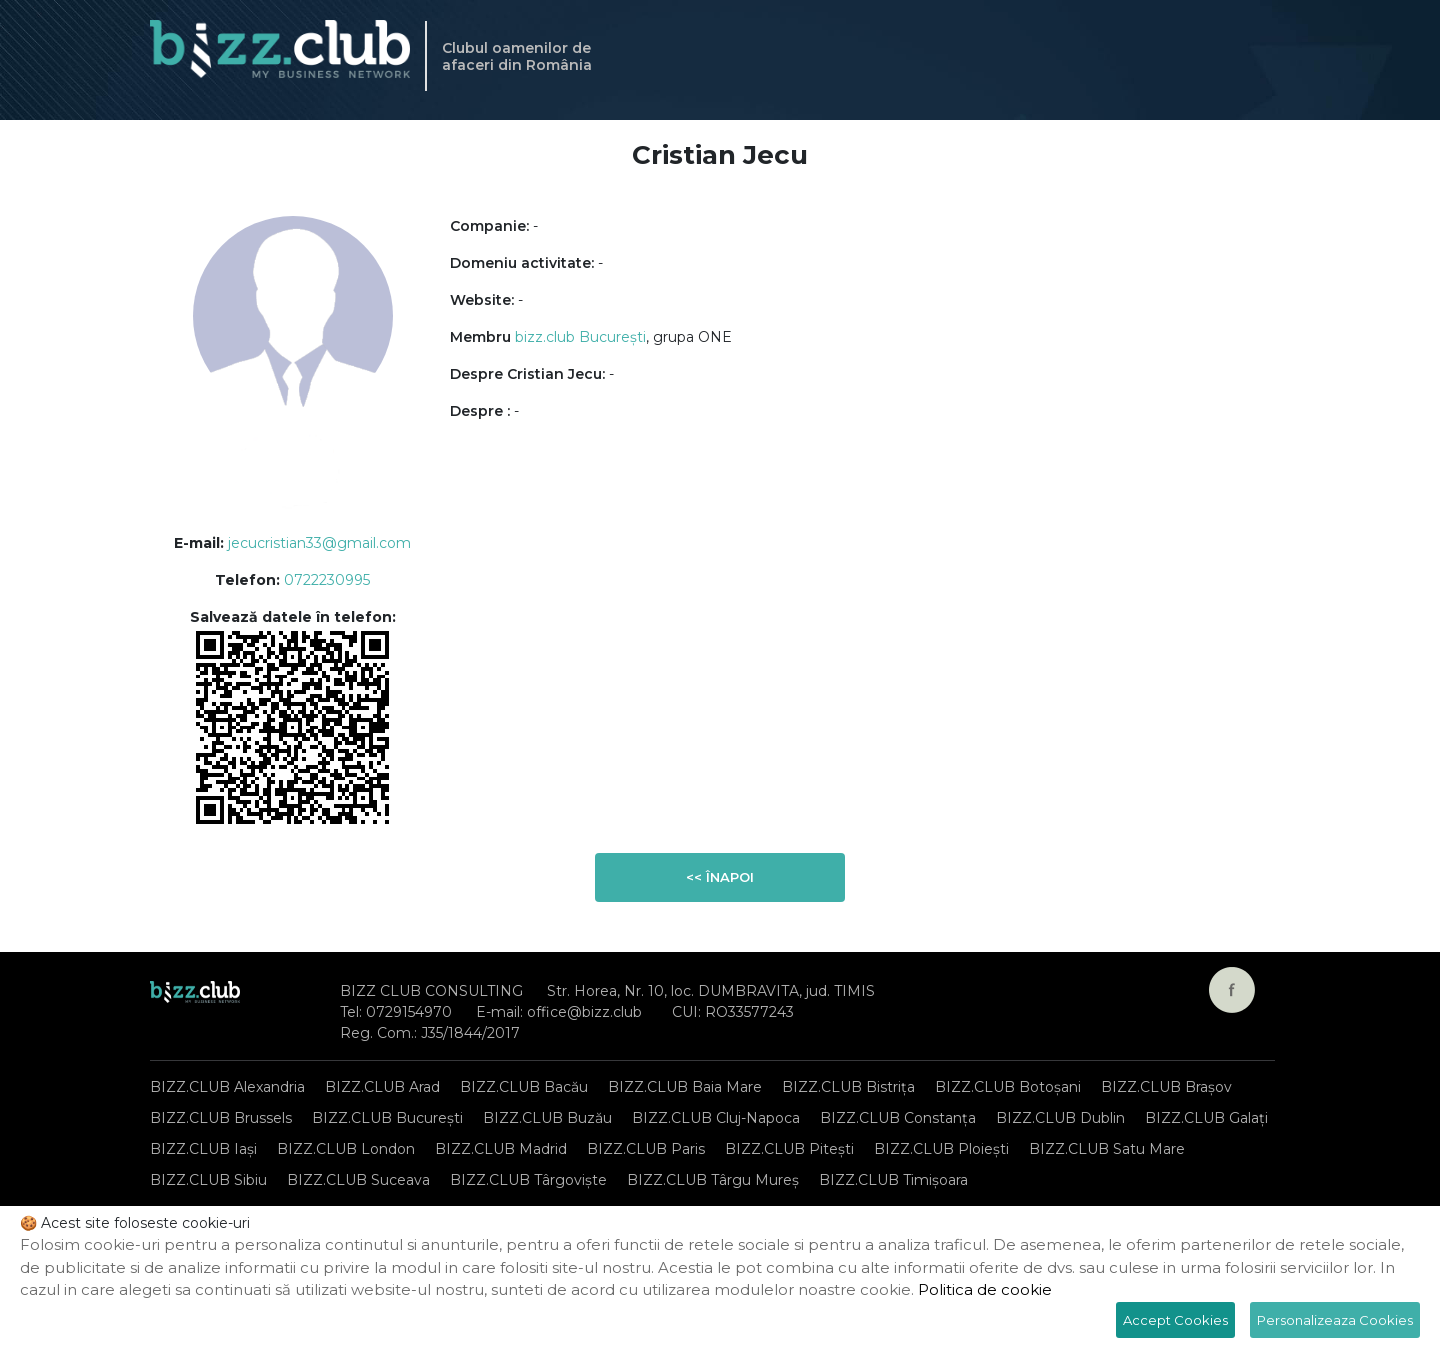 Image resolution: width=1440 pixels, height=1350 pixels. Describe the element at coordinates (685, 1087) in the screenshot. I see `BIZZ.CLUB Baia Mare` at that location.